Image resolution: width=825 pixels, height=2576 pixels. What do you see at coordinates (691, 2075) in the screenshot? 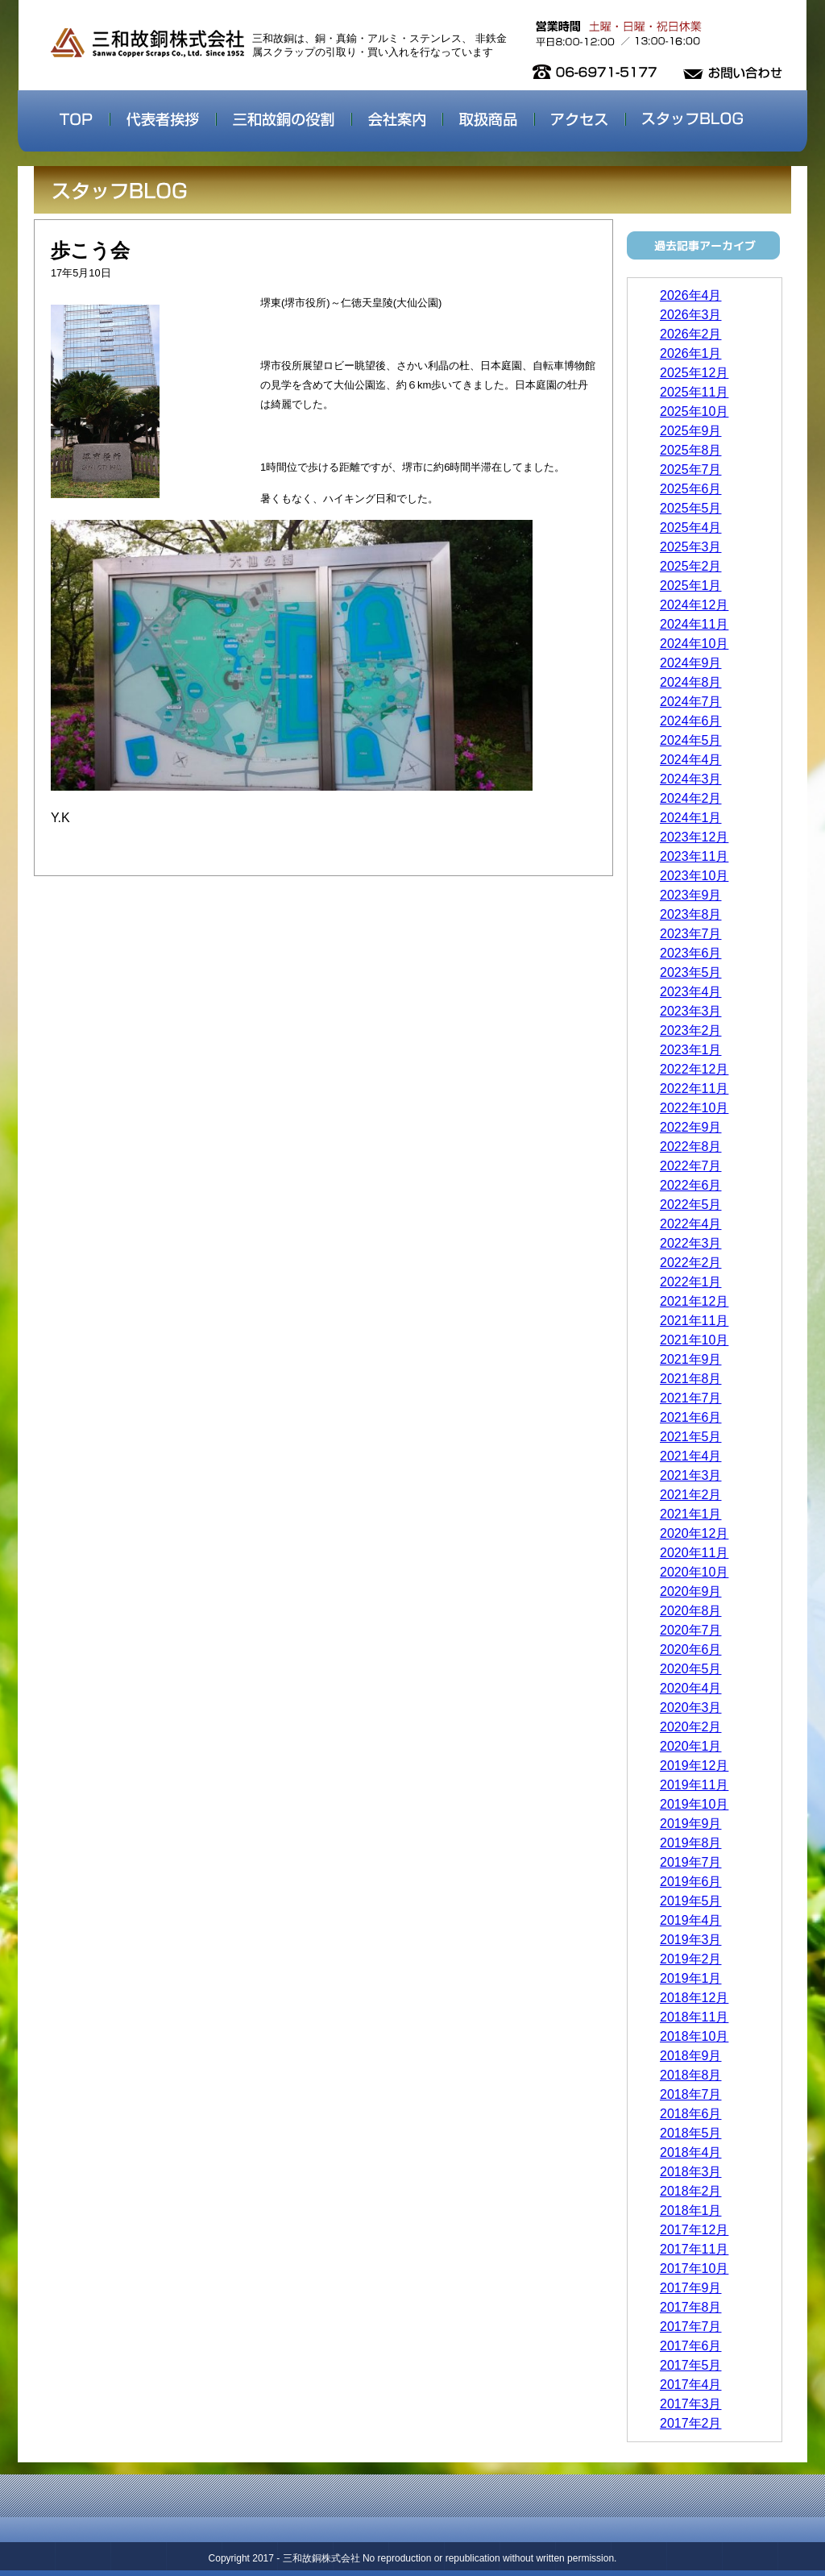
I see `2018年8月` at bounding box center [691, 2075].